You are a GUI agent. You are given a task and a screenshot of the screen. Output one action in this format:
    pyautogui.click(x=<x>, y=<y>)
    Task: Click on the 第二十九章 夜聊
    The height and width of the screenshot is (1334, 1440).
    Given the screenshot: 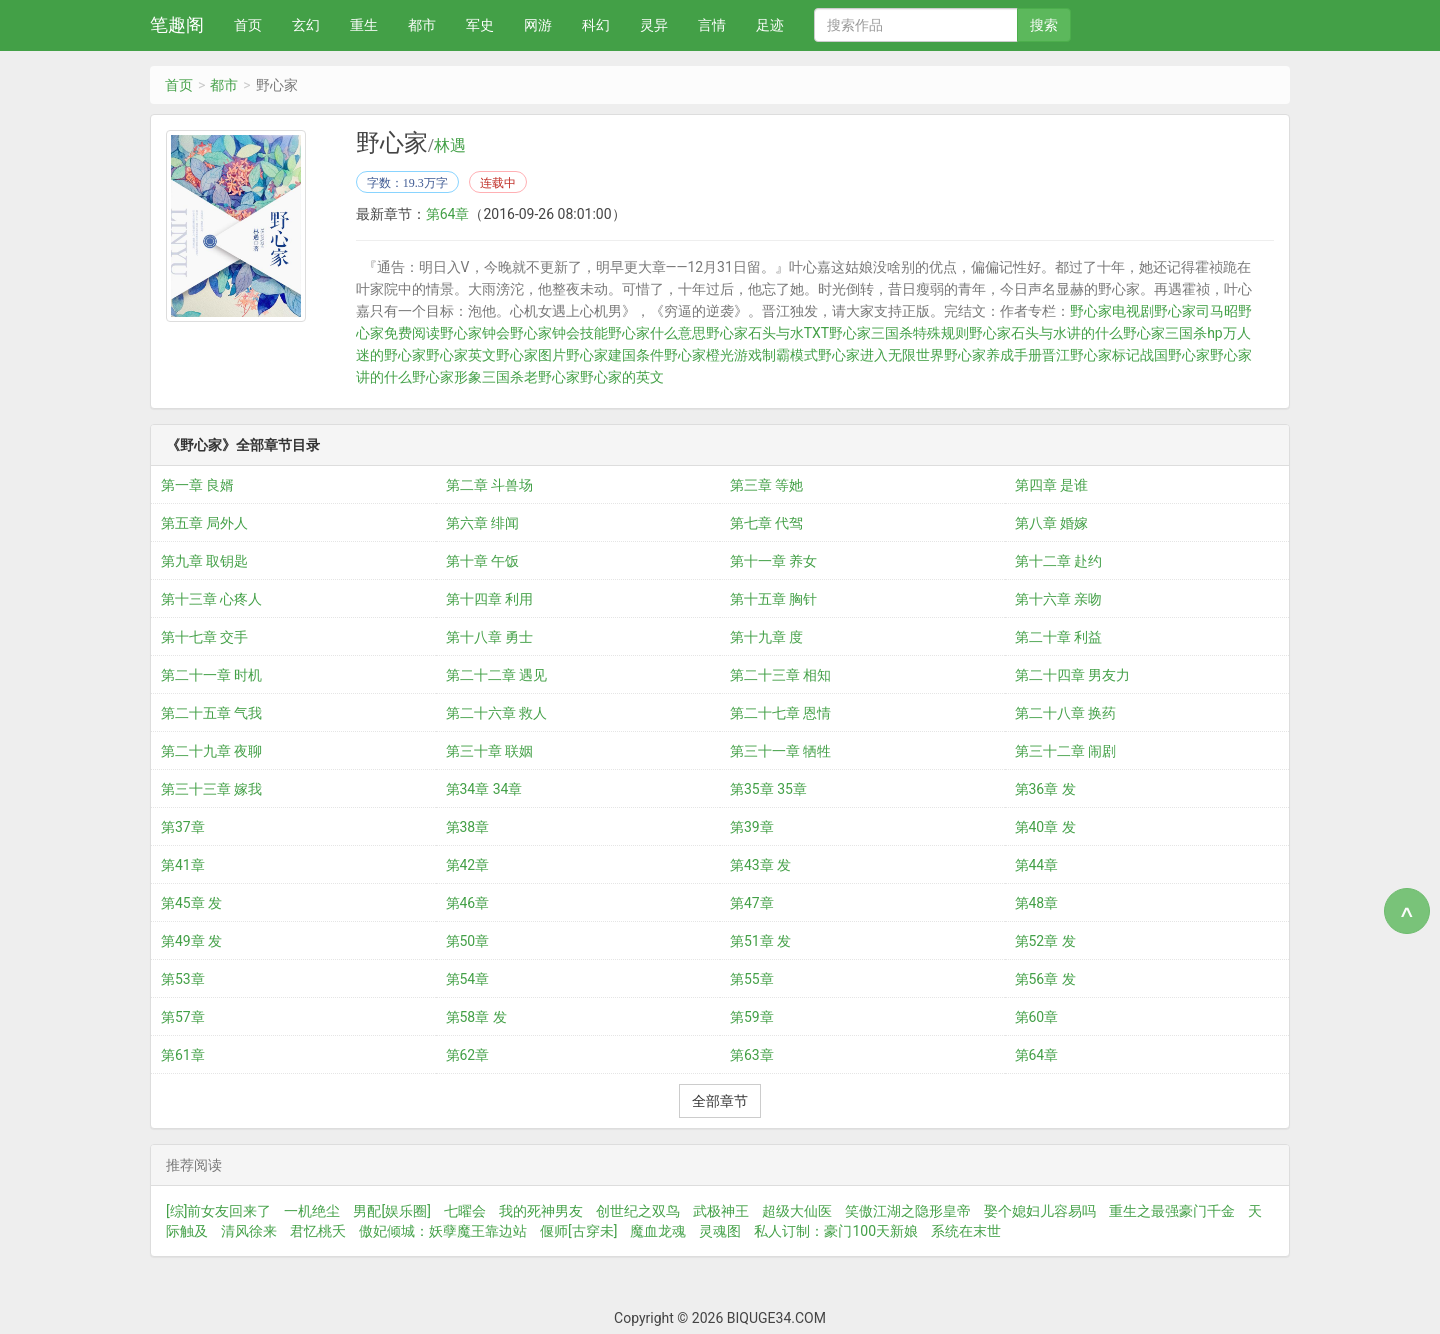 What is the action you would take?
    pyautogui.click(x=211, y=751)
    